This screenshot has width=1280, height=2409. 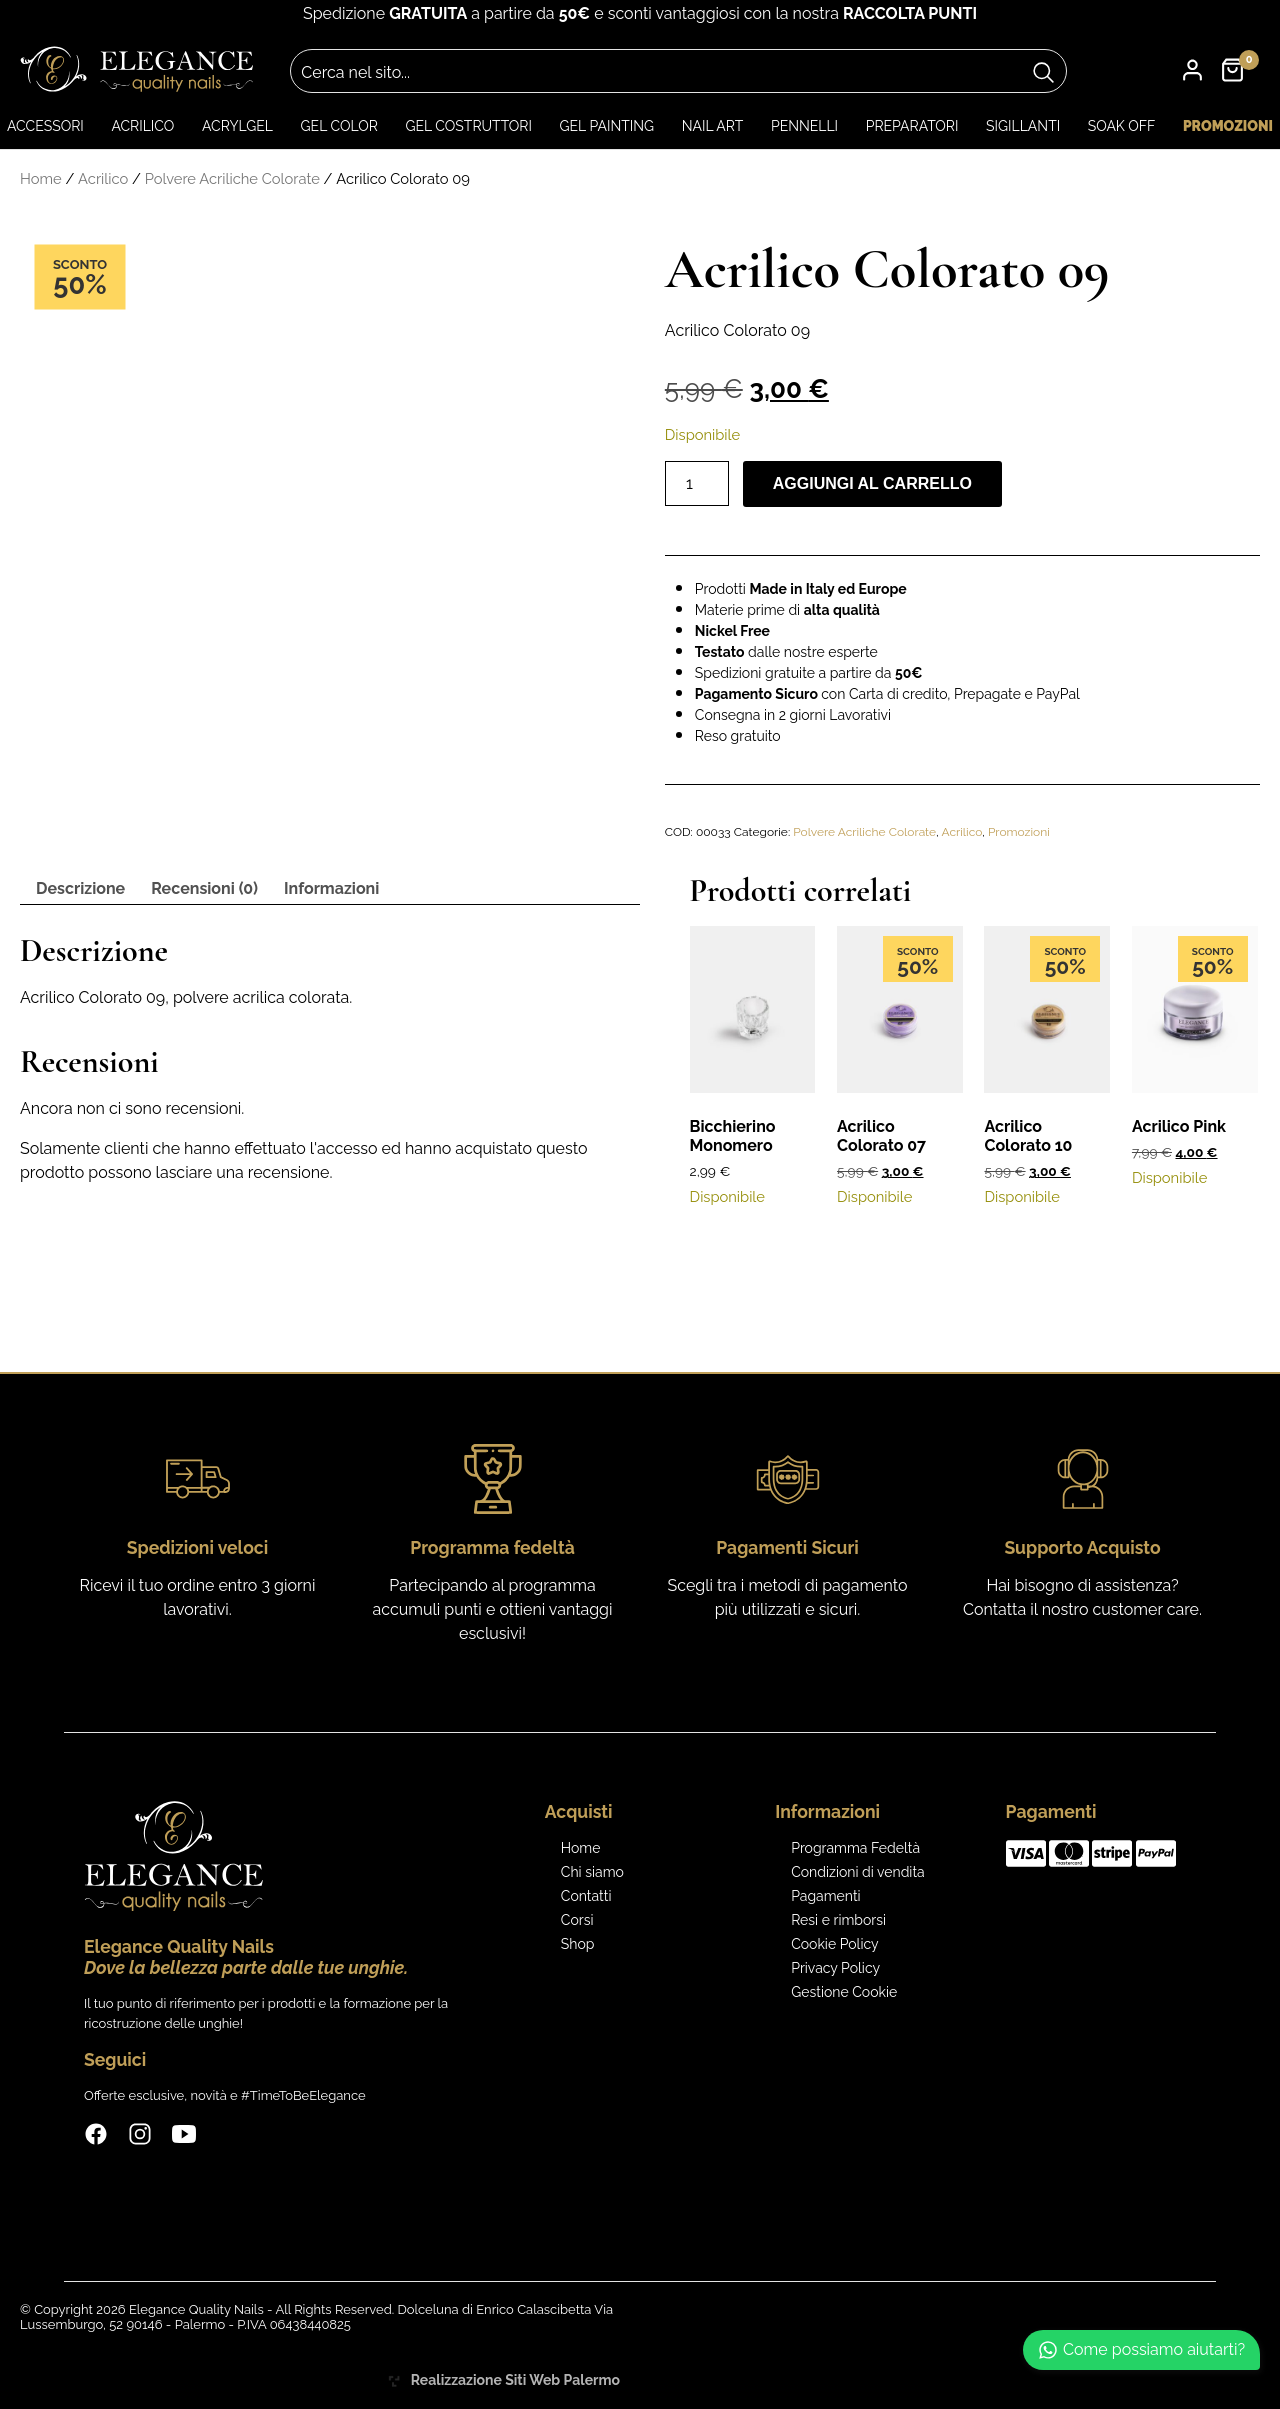 What do you see at coordinates (80, 888) in the screenshot?
I see `Descrizione [tab]` at bounding box center [80, 888].